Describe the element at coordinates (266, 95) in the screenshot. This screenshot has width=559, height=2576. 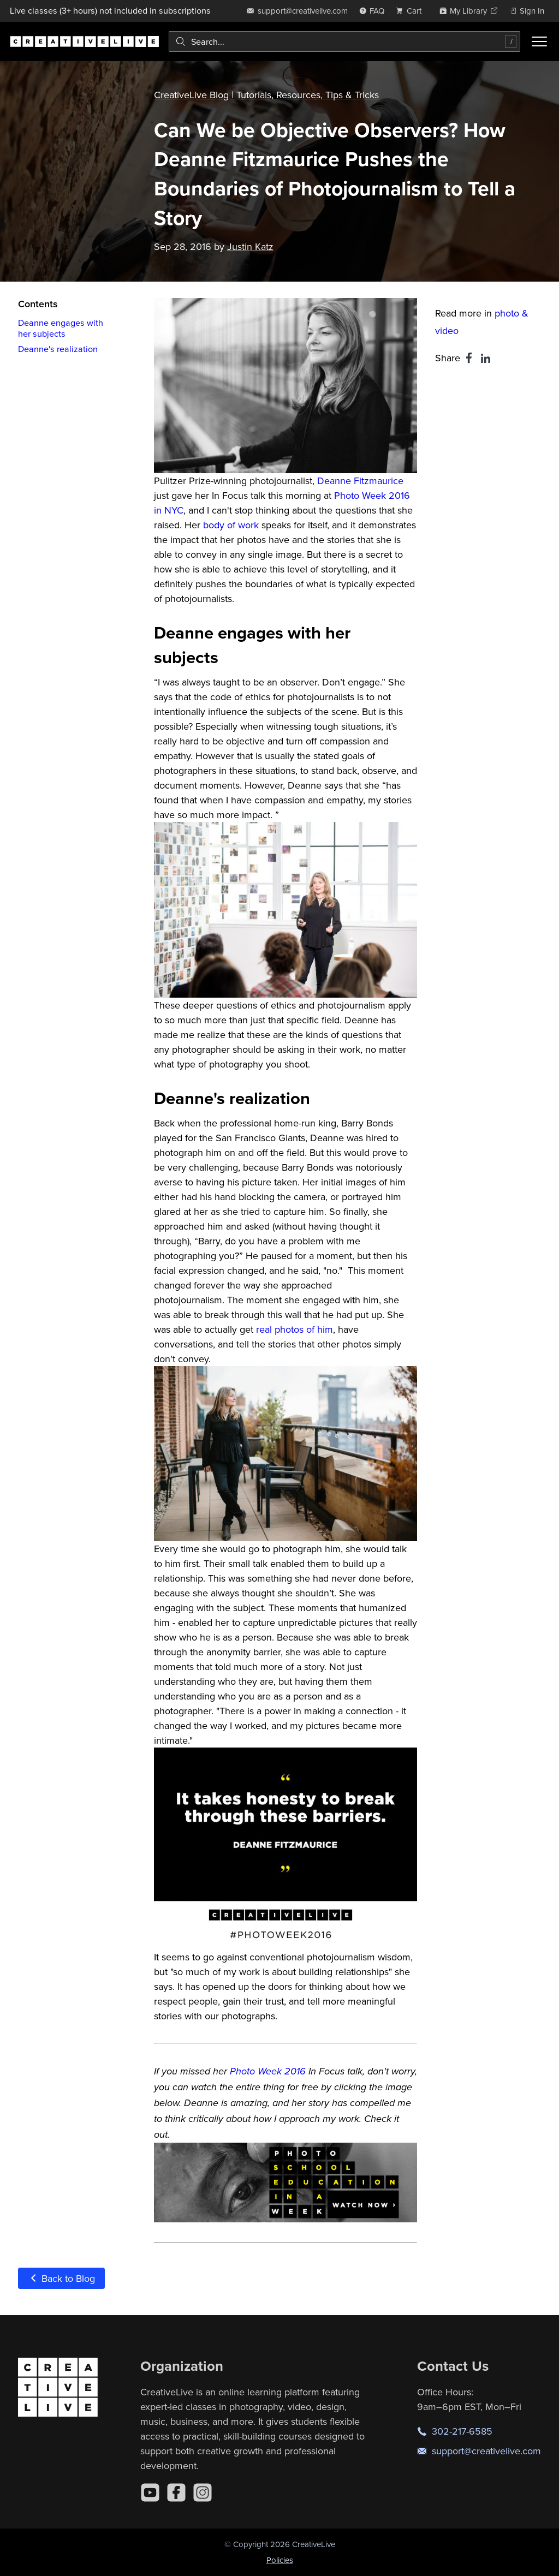
I see `CreativeLive Blog | Tutorials, Resources, Tips & Tricks` at that location.